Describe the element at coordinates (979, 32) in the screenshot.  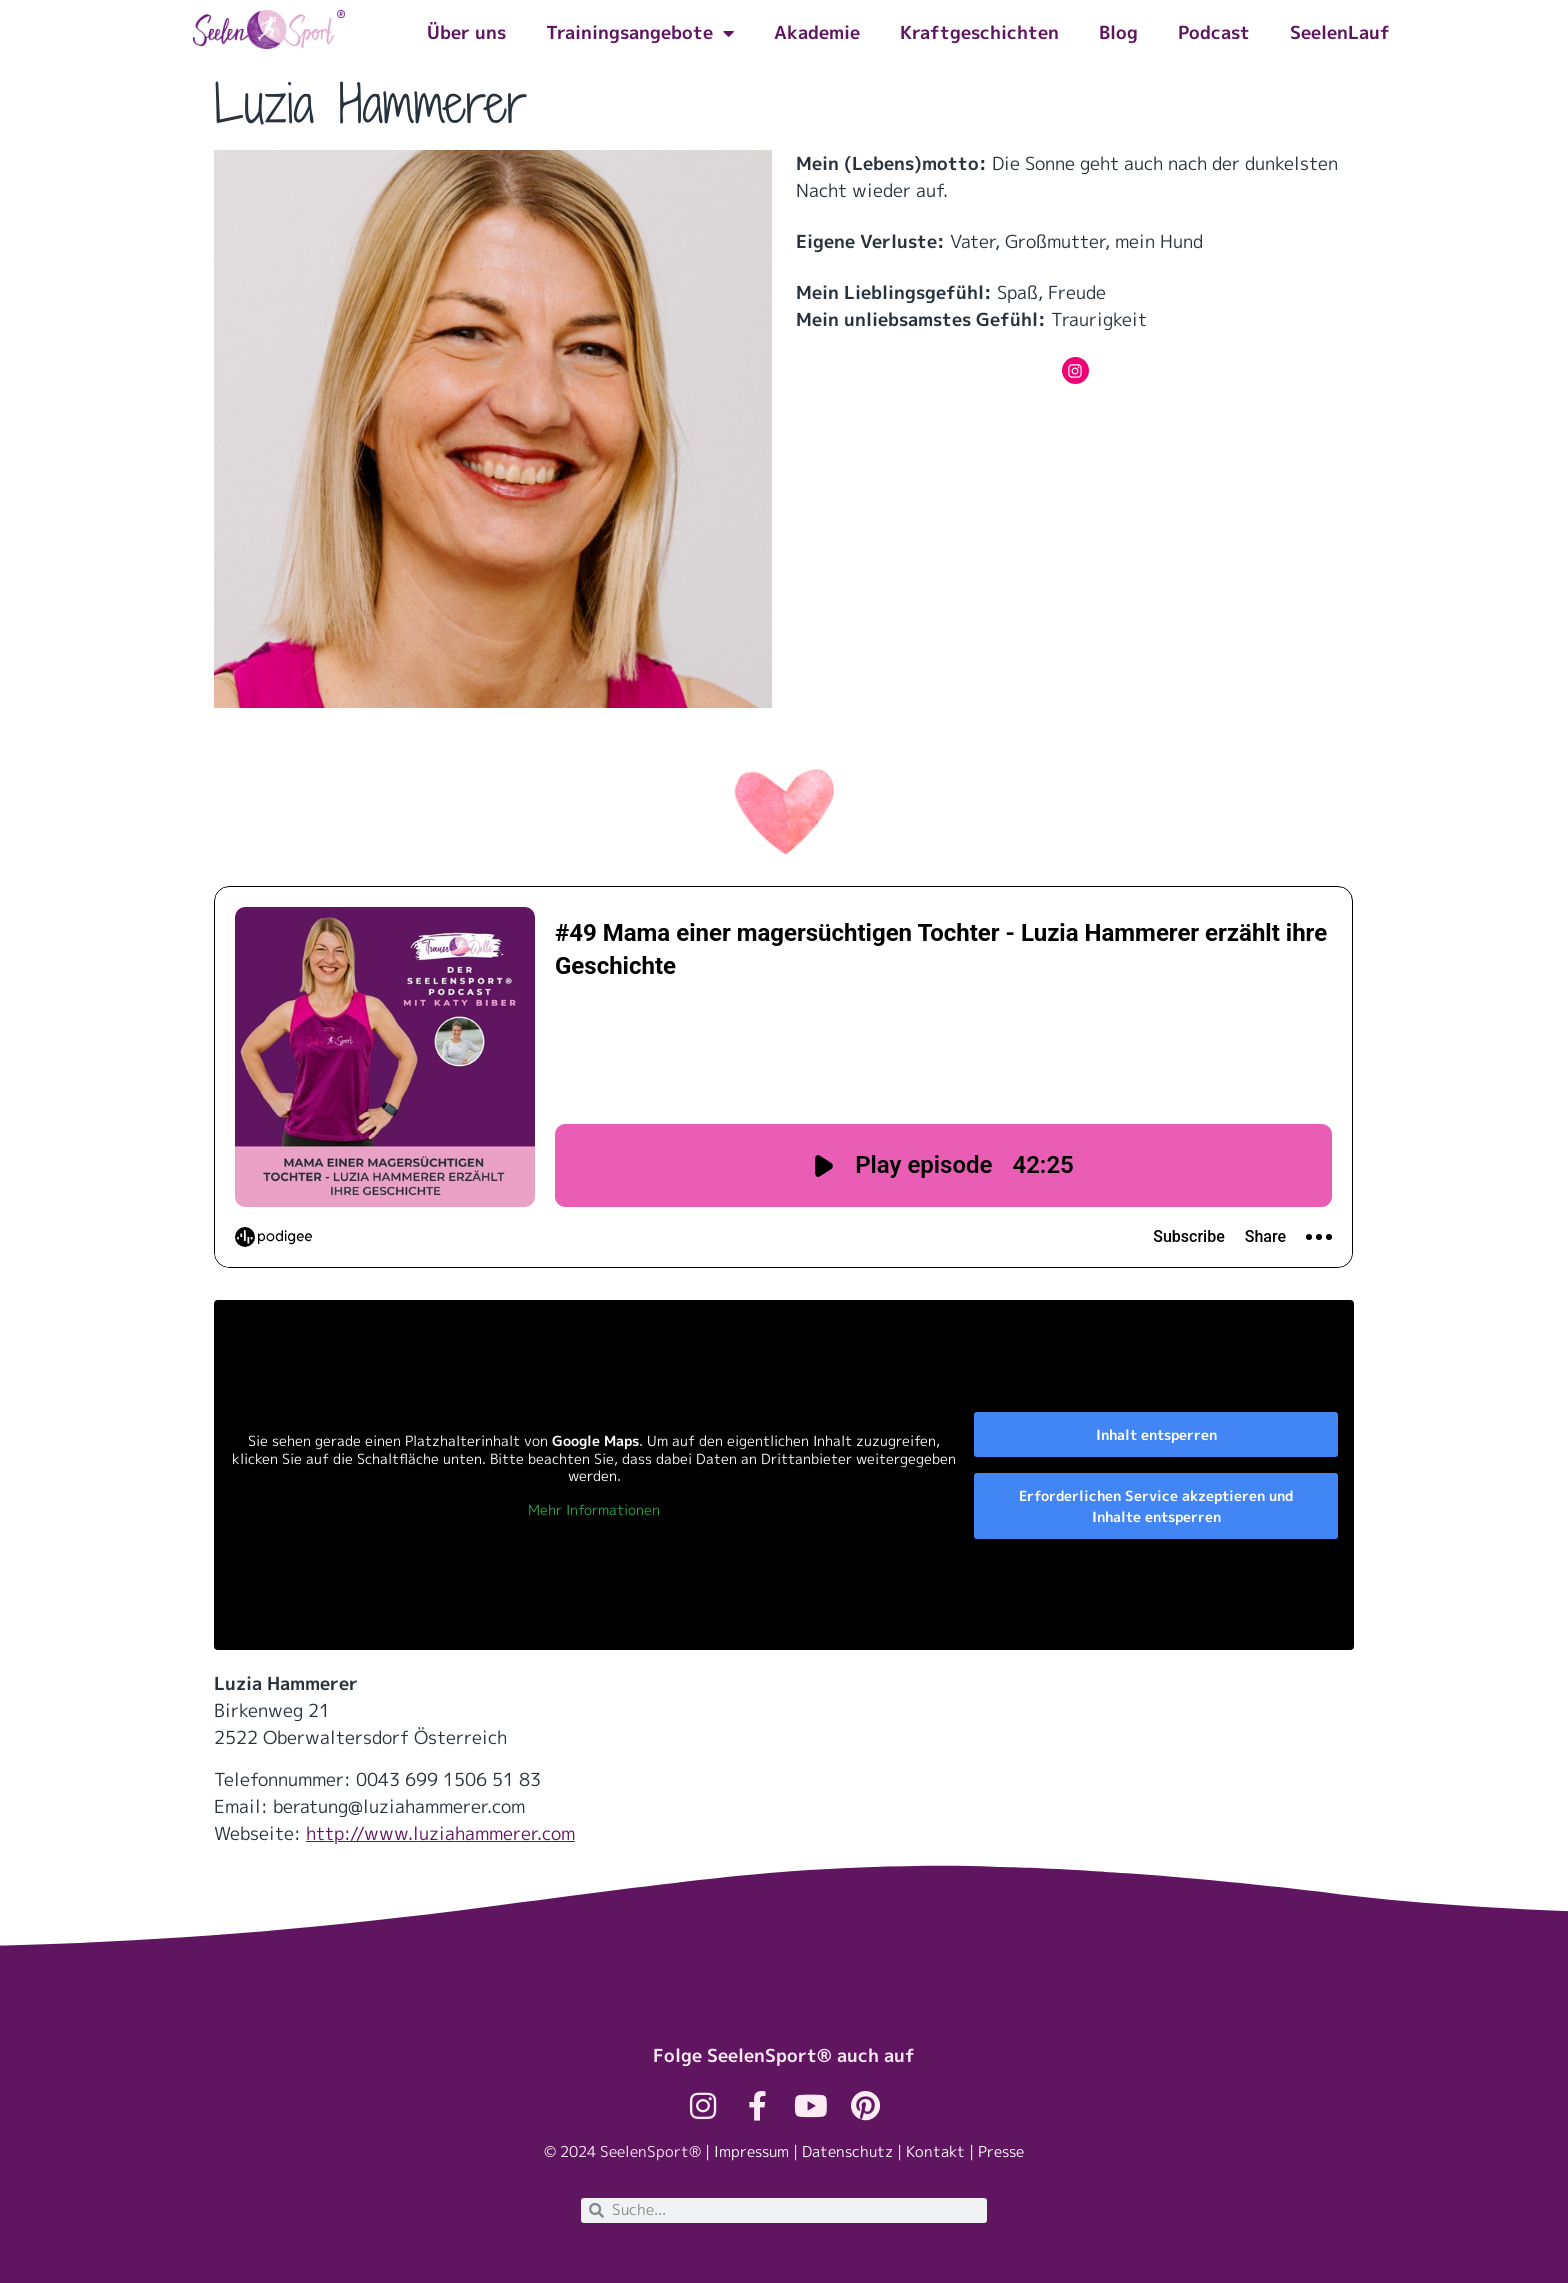
I see `Kraftgeschichten` at that location.